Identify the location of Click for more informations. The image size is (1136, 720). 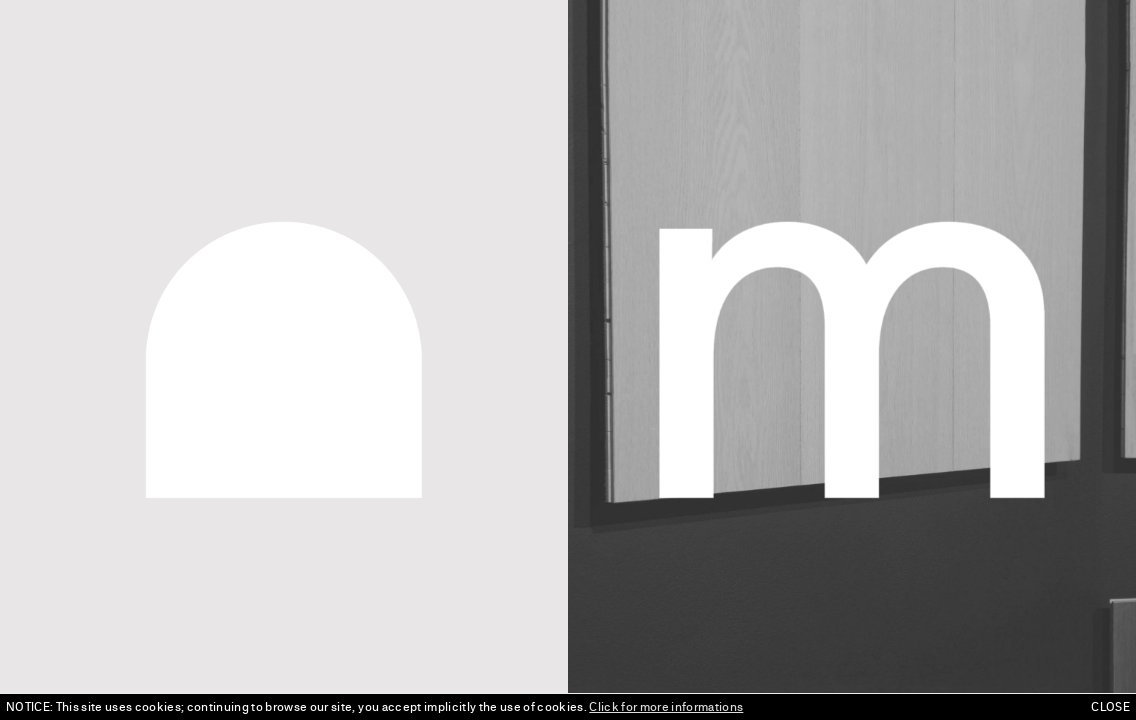
(666, 707).